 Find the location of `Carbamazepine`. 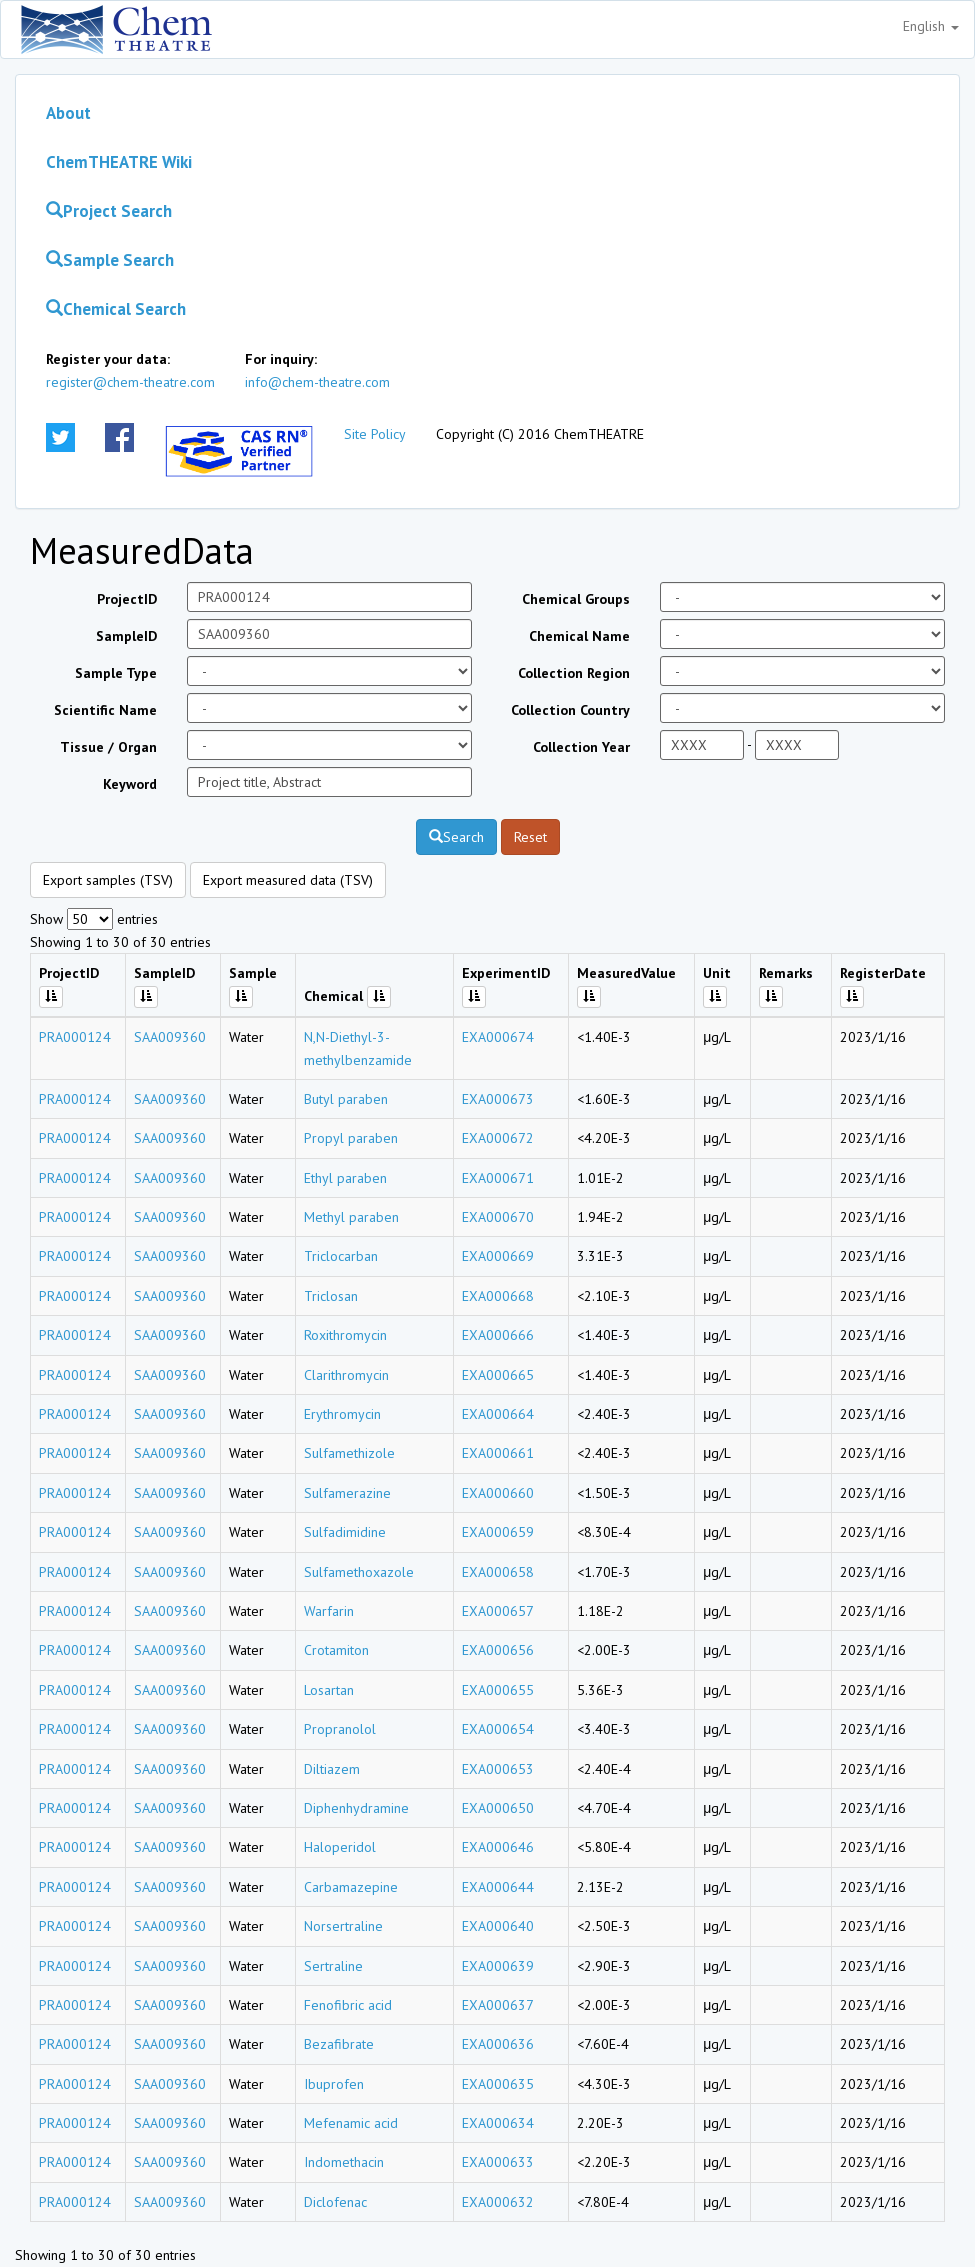

Carbamazepine is located at coordinates (351, 1887).